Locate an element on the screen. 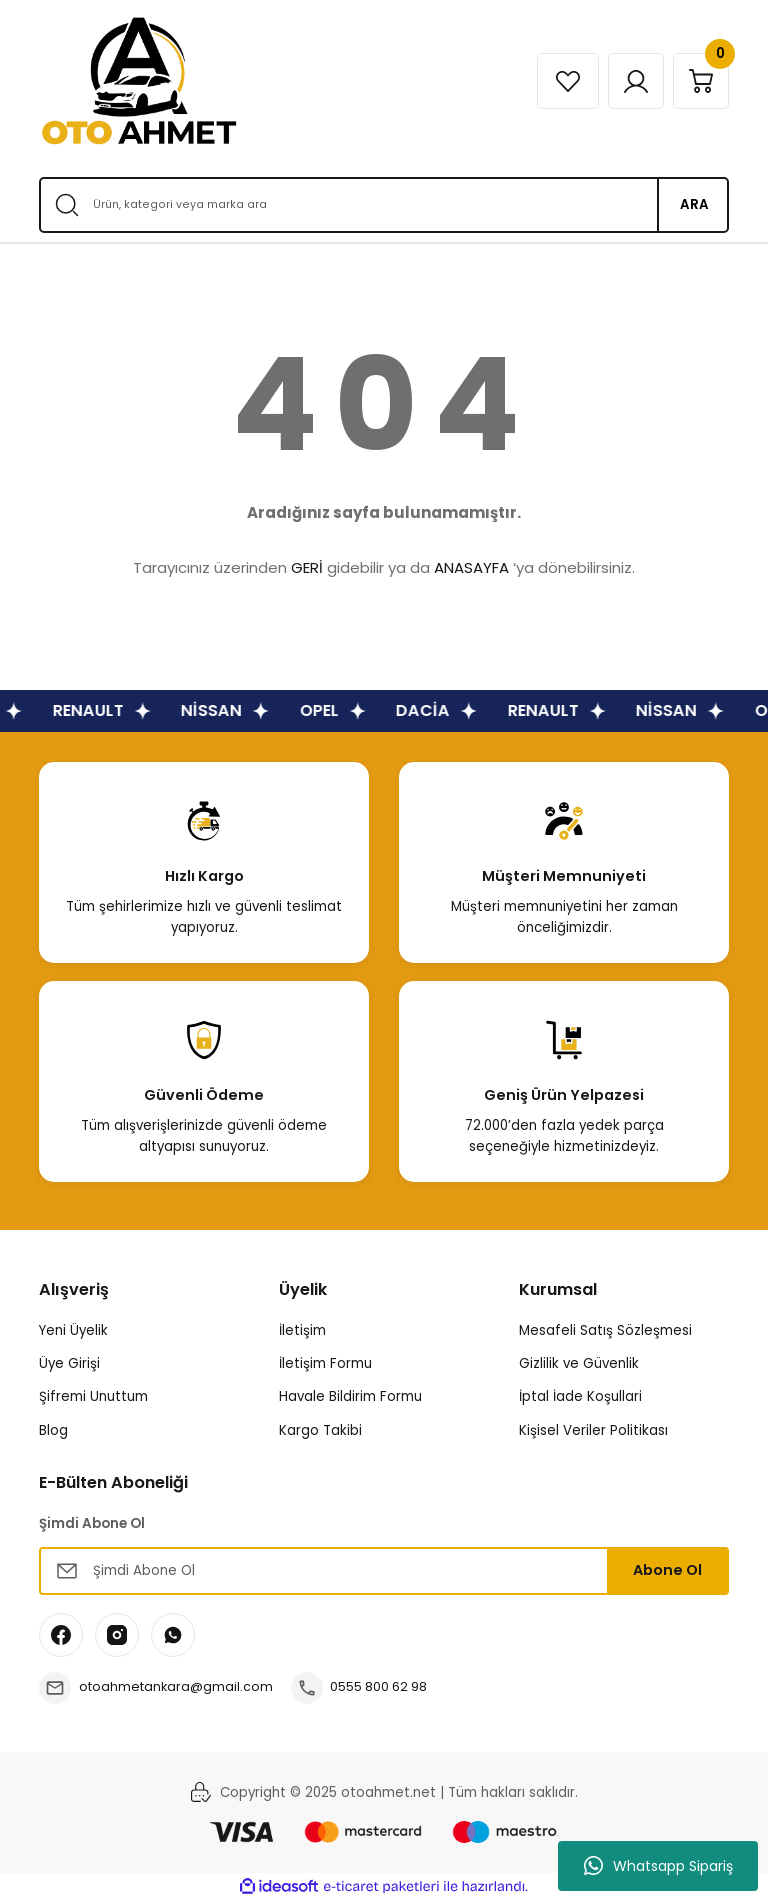 The width and height of the screenshot is (768, 1901). [Cart] is located at coordinates (698, 81).